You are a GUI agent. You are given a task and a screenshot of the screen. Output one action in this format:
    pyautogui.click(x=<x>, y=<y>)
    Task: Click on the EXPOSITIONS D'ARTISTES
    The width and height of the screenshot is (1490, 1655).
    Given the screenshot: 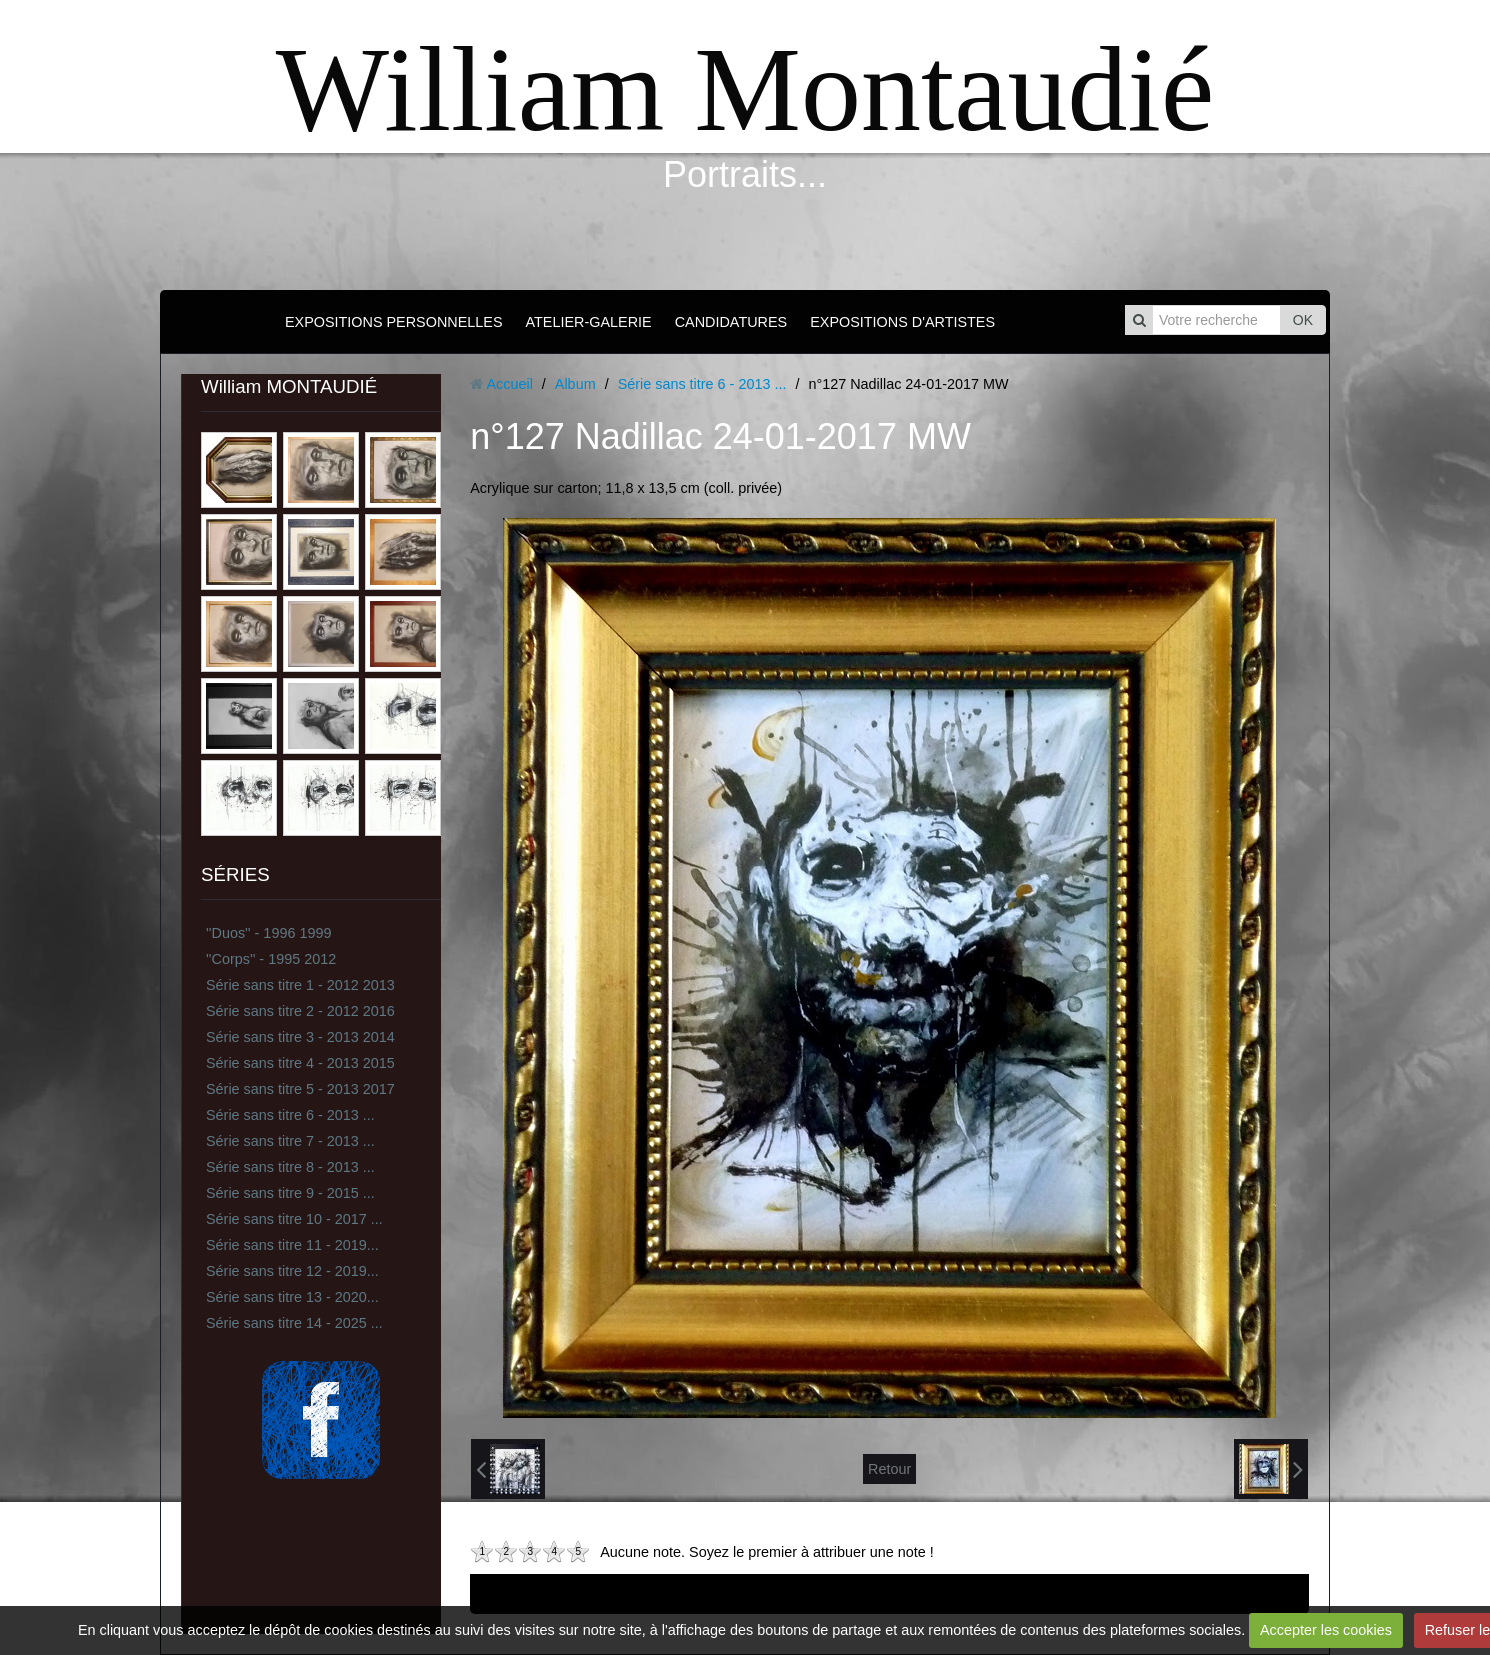 What is the action you would take?
    pyautogui.click(x=902, y=322)
    